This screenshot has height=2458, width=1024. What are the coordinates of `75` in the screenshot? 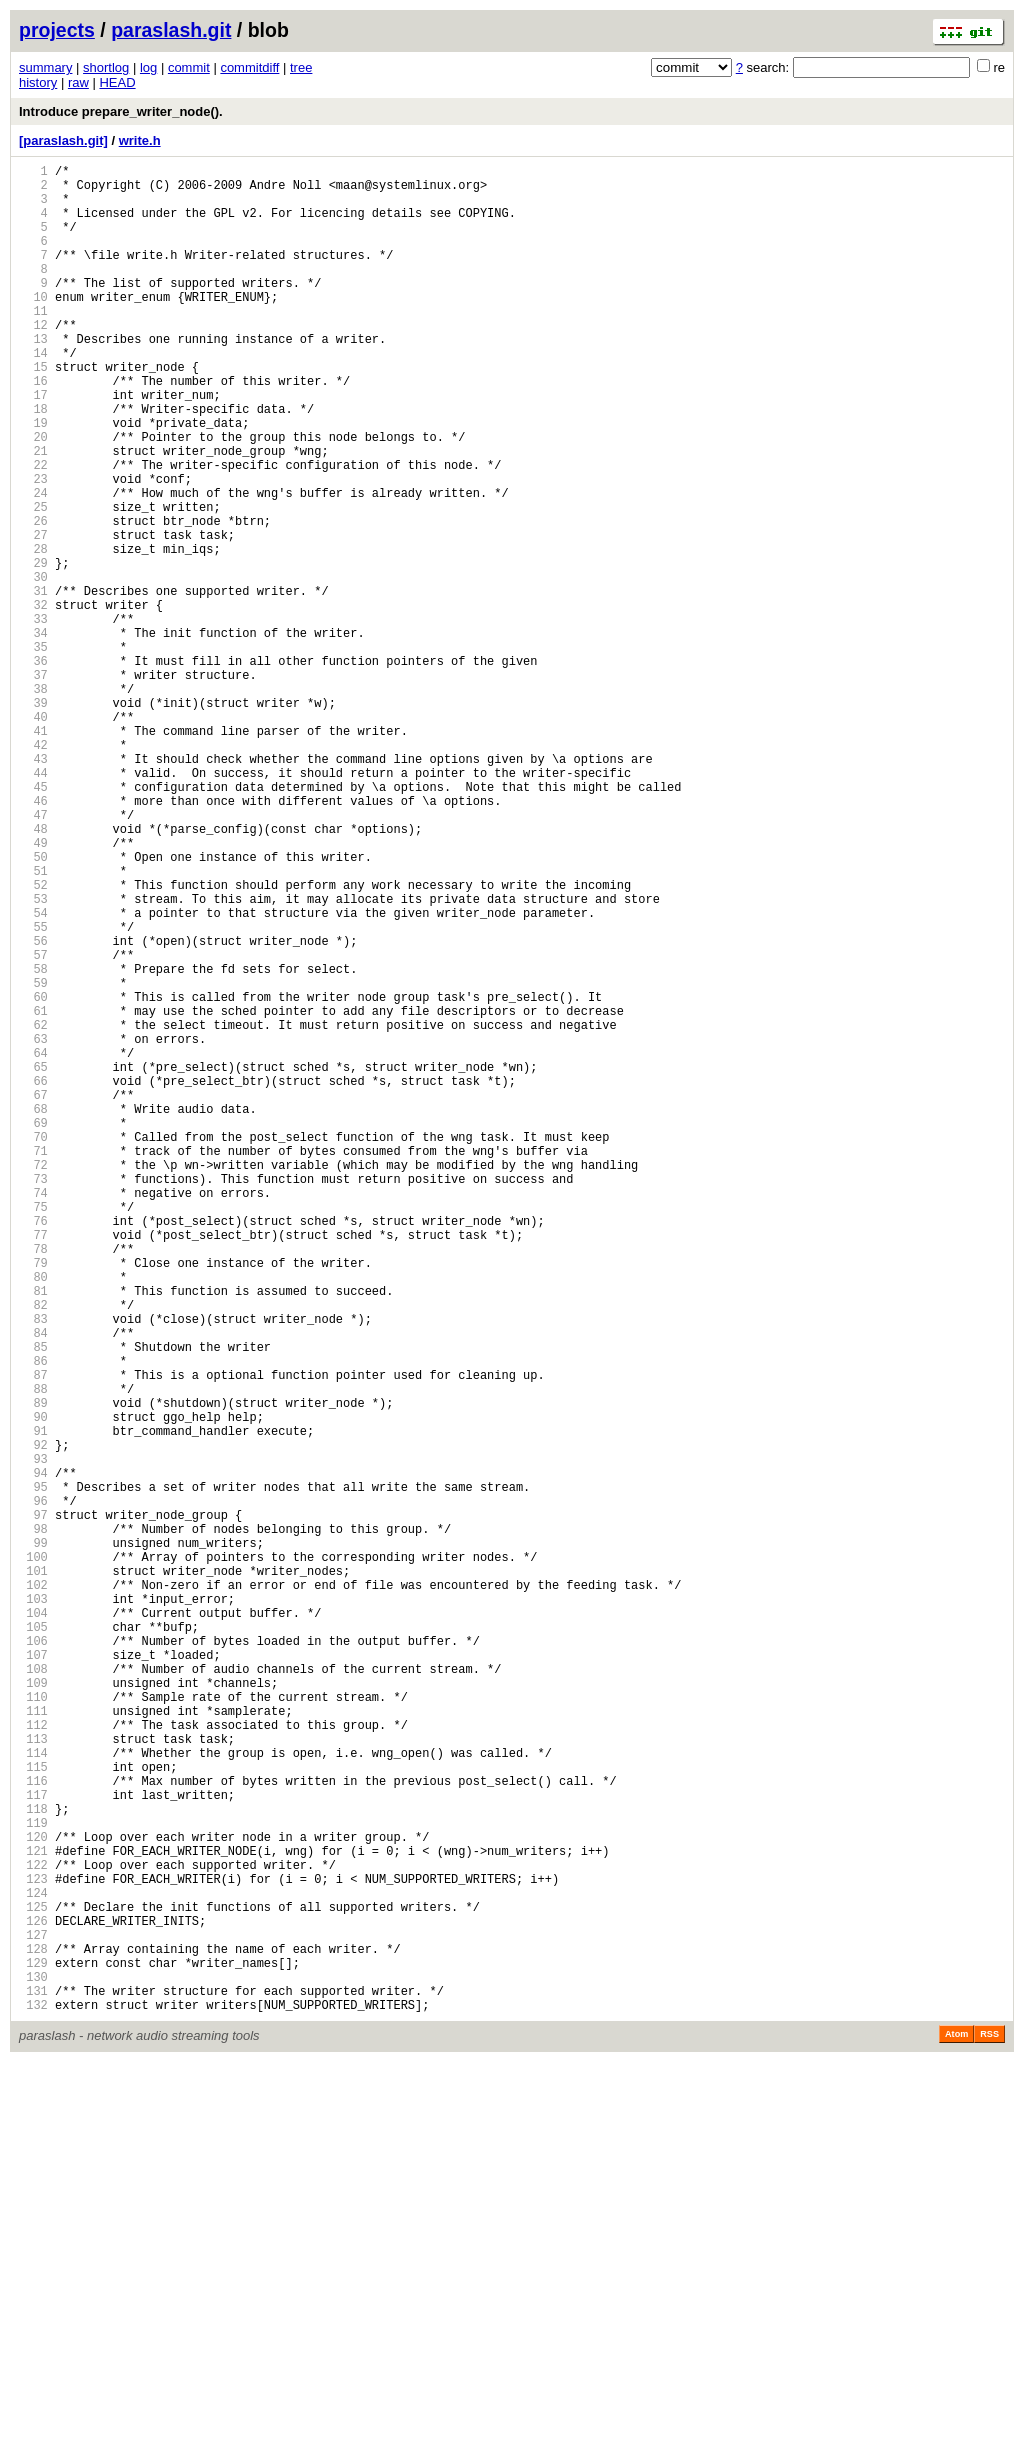 It's located at (33, 1431).